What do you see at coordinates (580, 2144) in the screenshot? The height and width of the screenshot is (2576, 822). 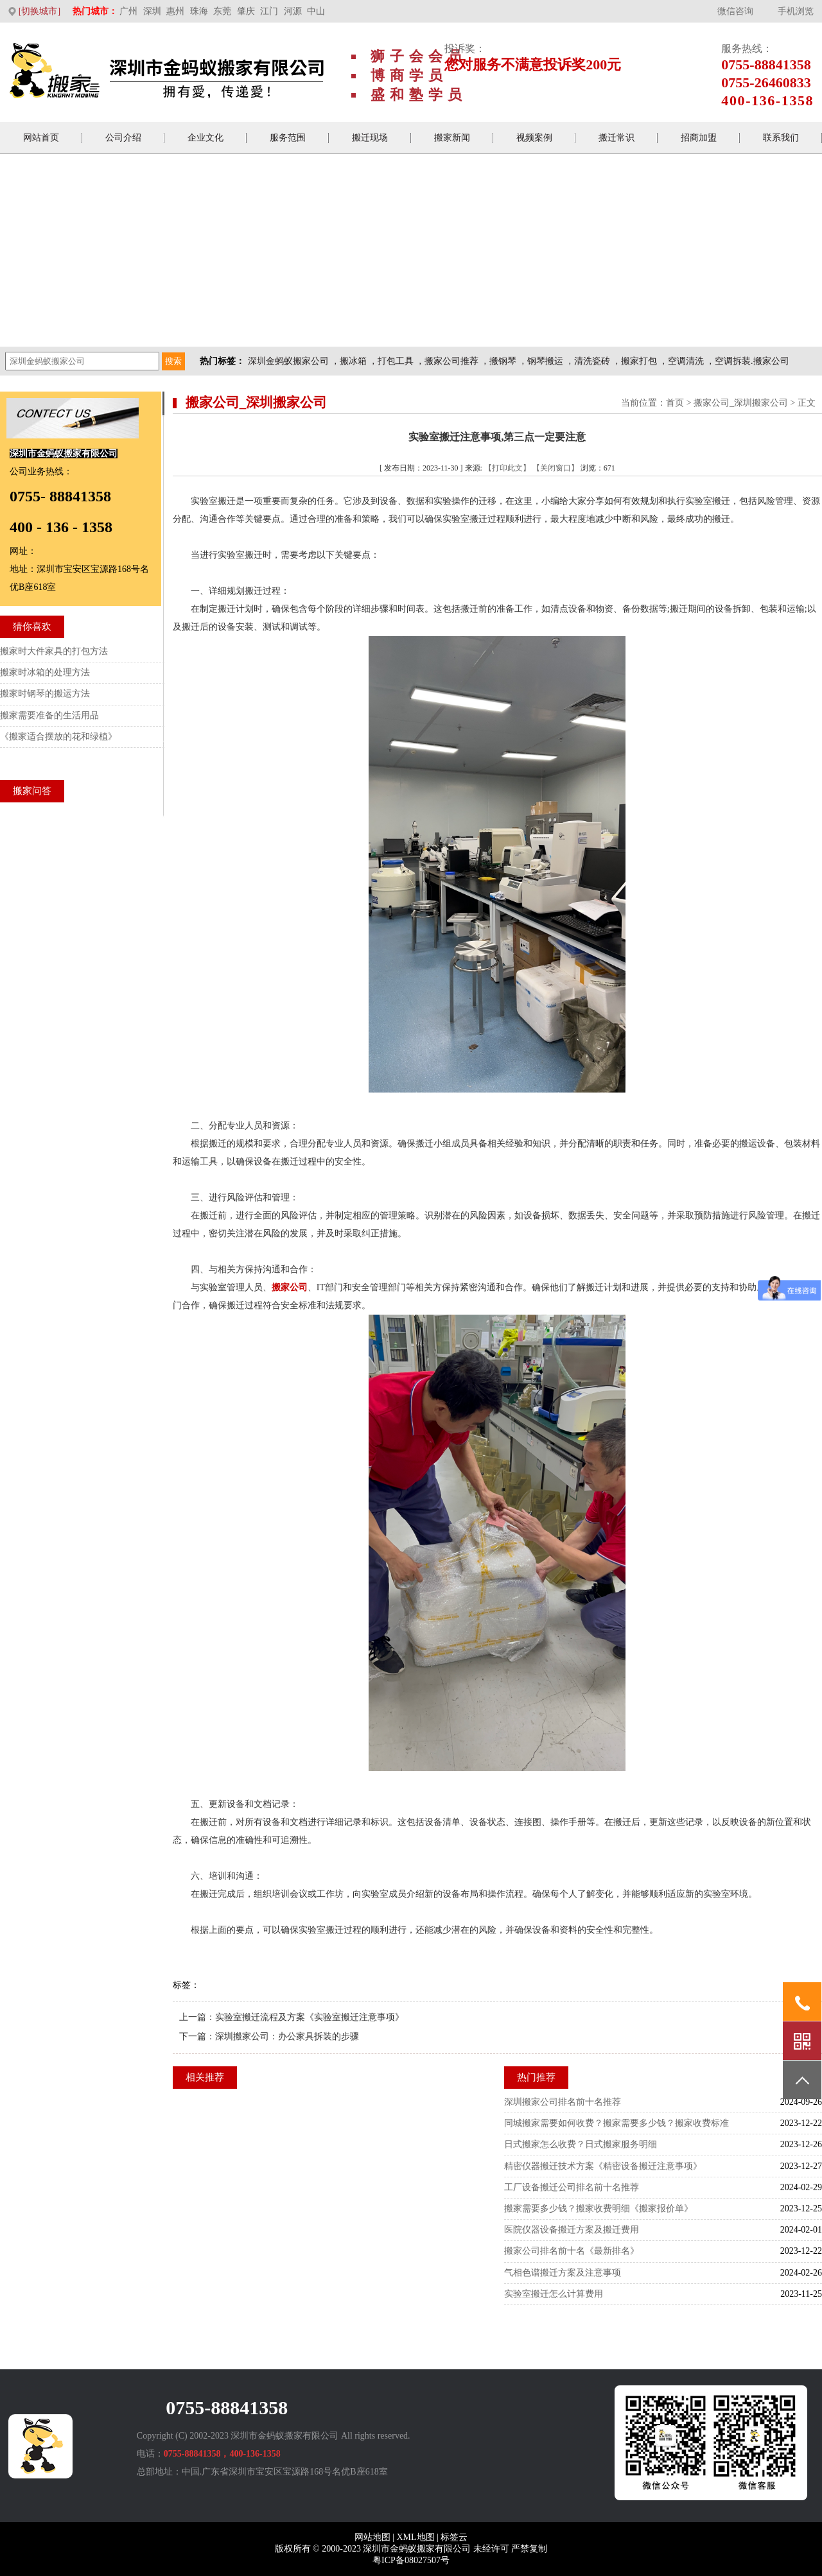 I see `日式搬家怎么收费？日式搬家服务明细` at bounding box center [580, 2144].